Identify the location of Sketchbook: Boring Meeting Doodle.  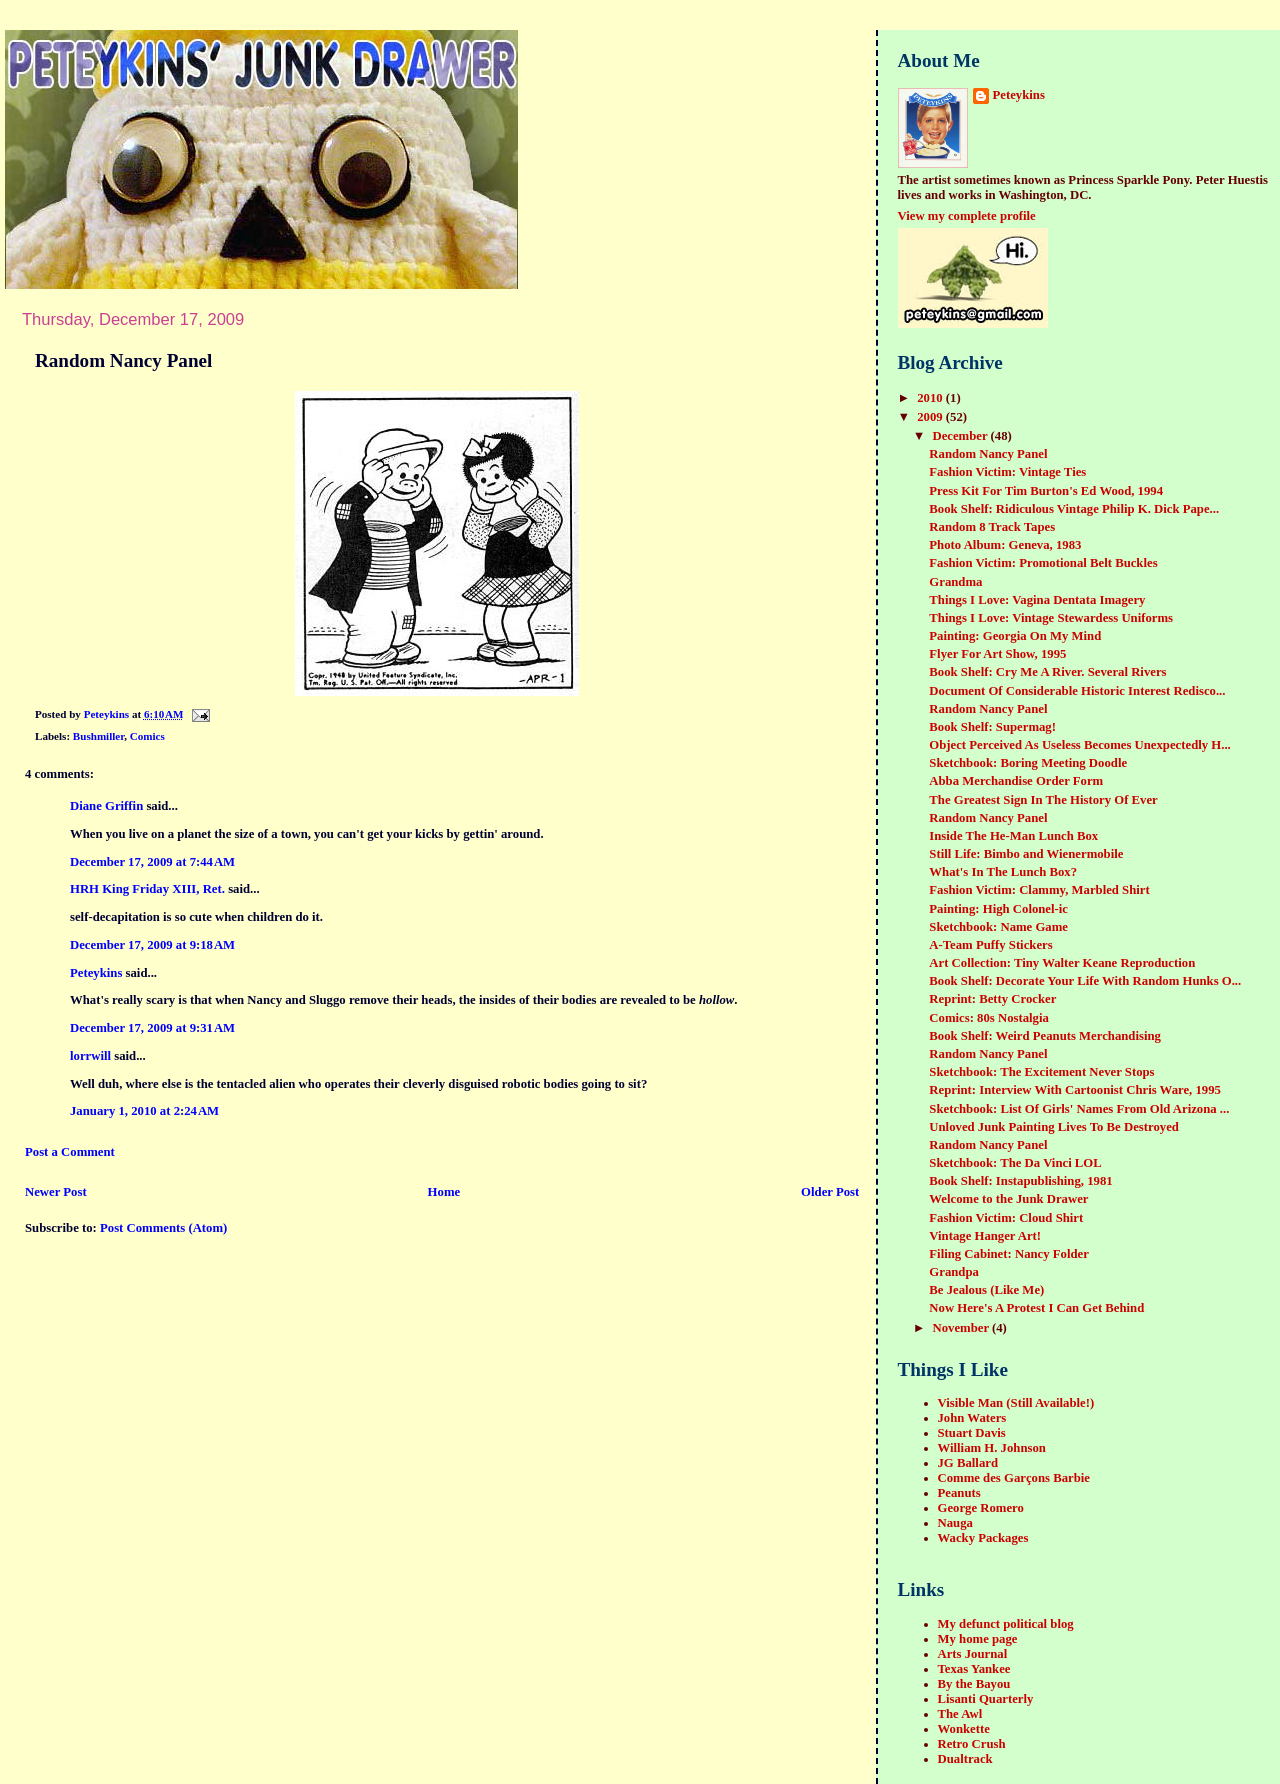
(1028, 763).